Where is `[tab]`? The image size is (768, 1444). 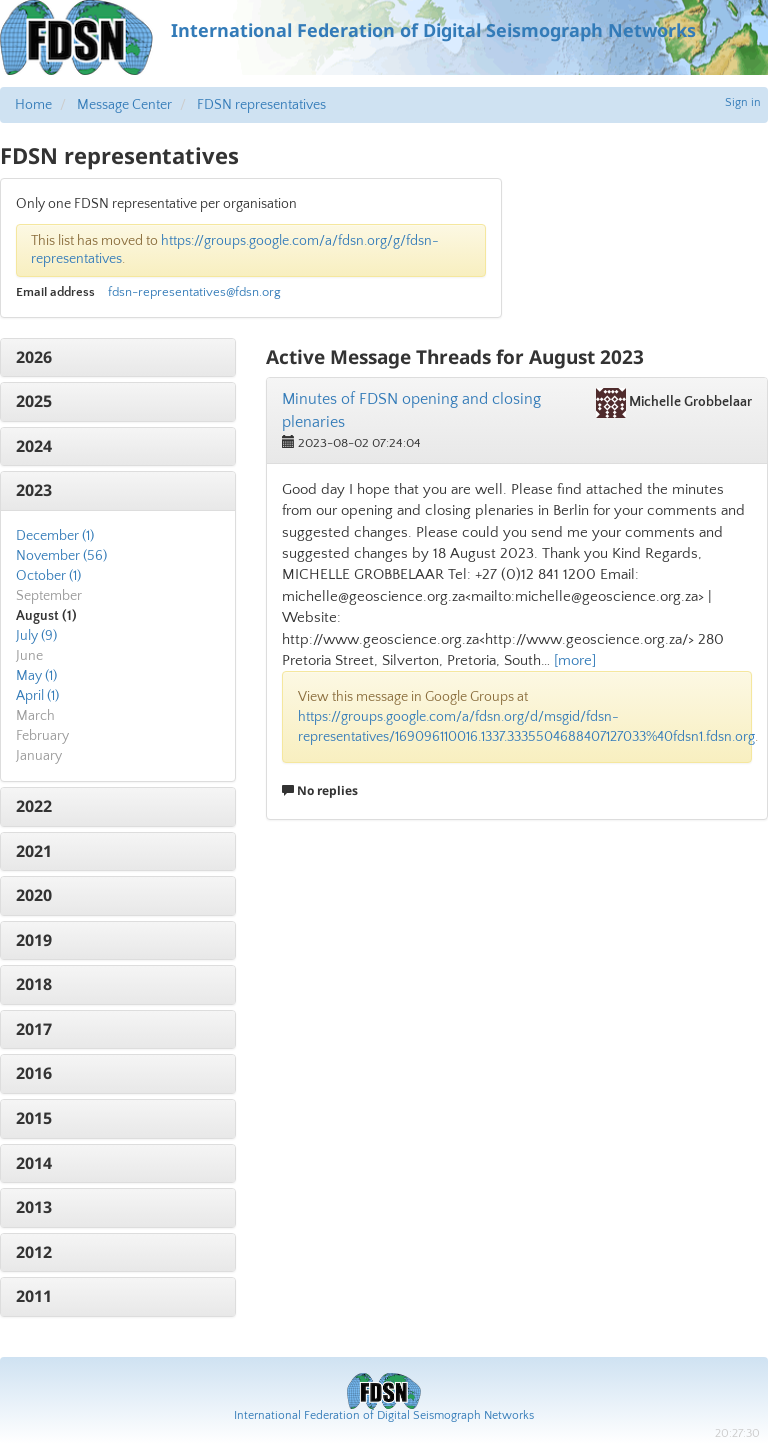 [tab] is located at coordinates (118, 358).